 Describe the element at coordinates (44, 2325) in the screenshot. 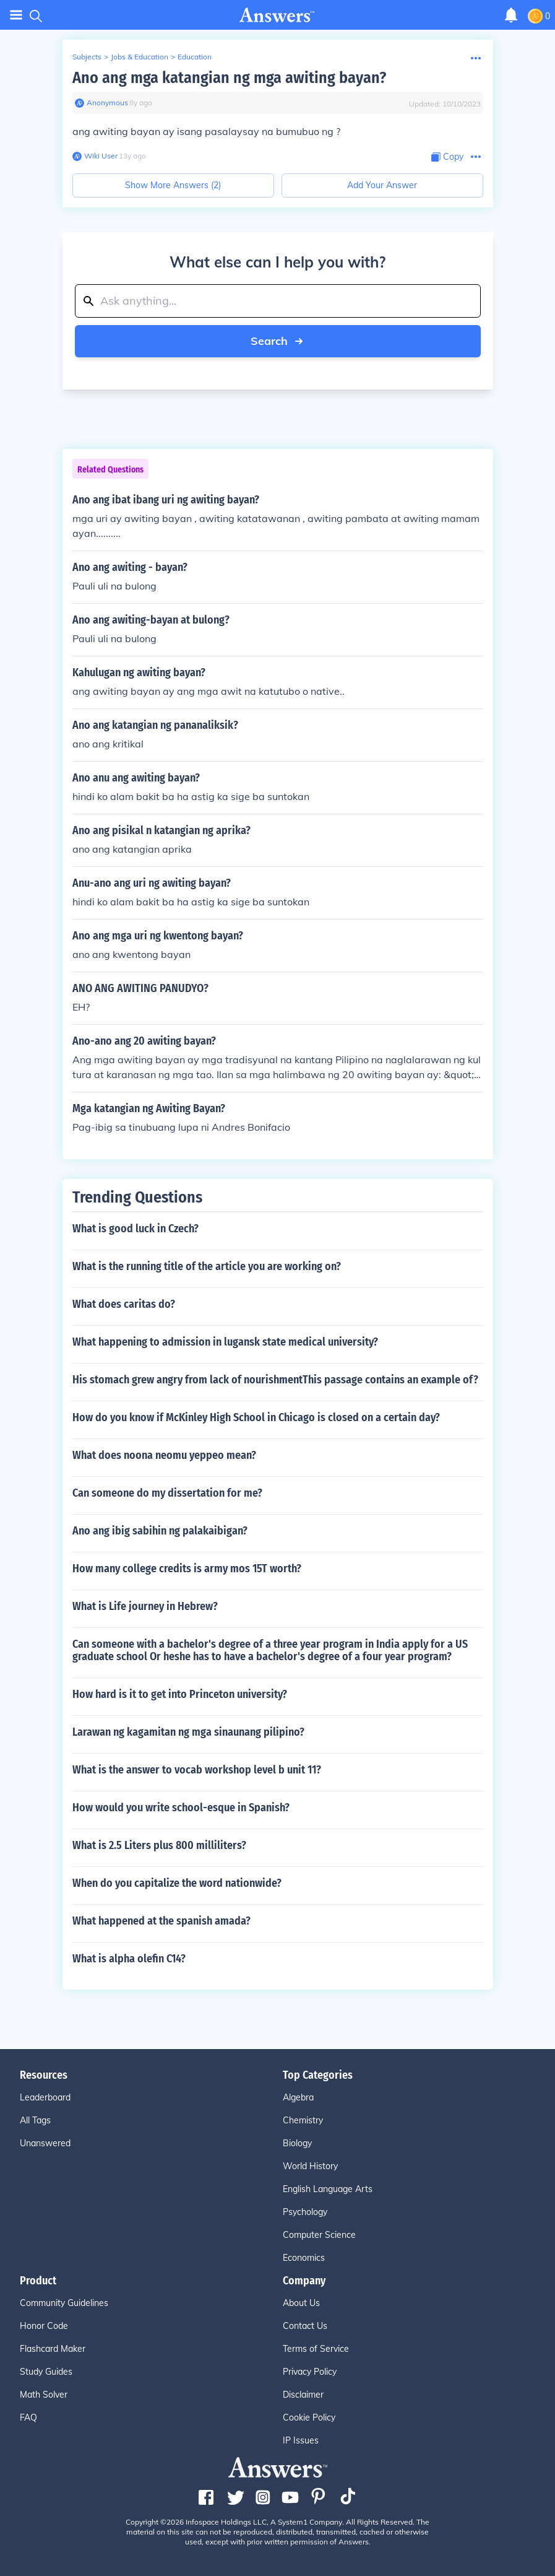

I see `Honor Code` at that location.